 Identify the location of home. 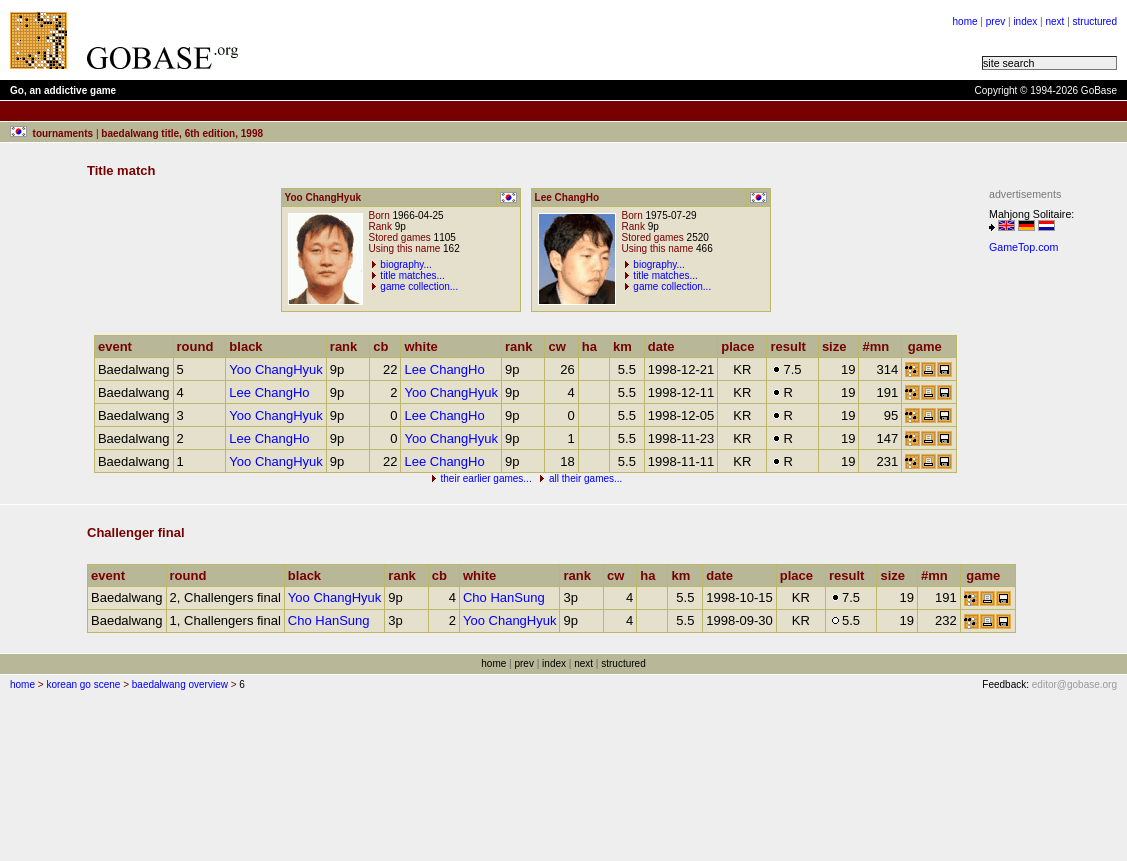
(965, 21).